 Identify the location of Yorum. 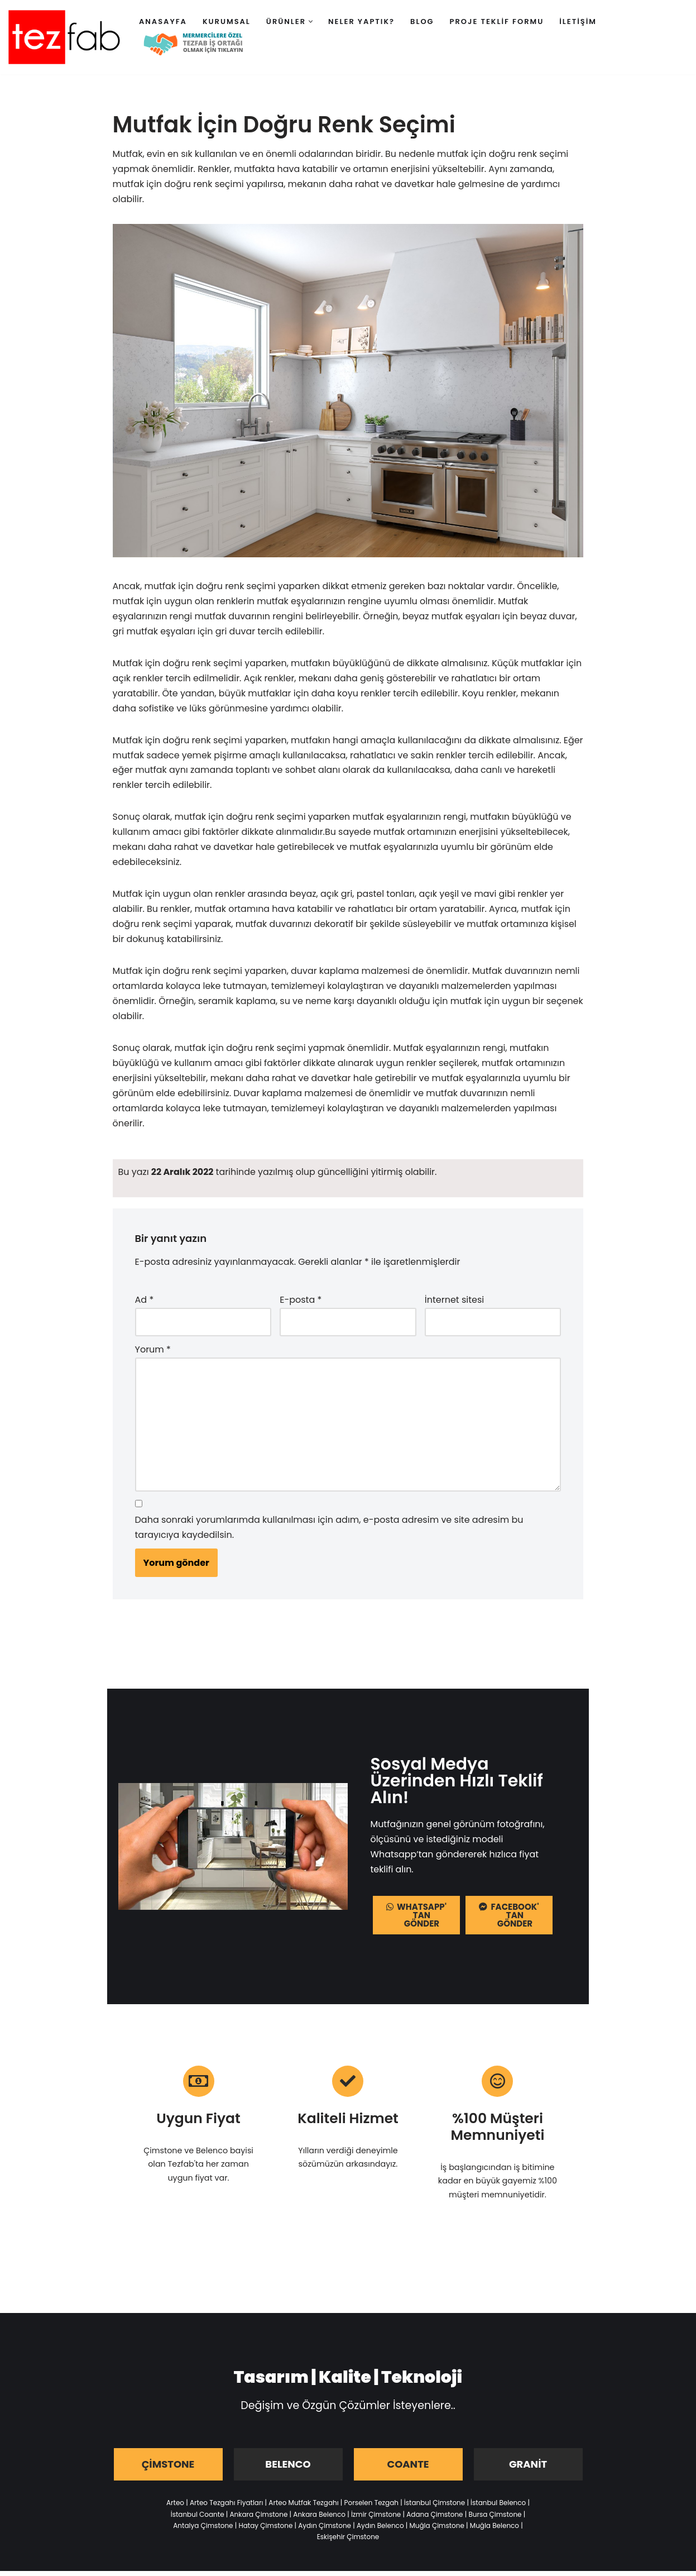
(153, 1353).